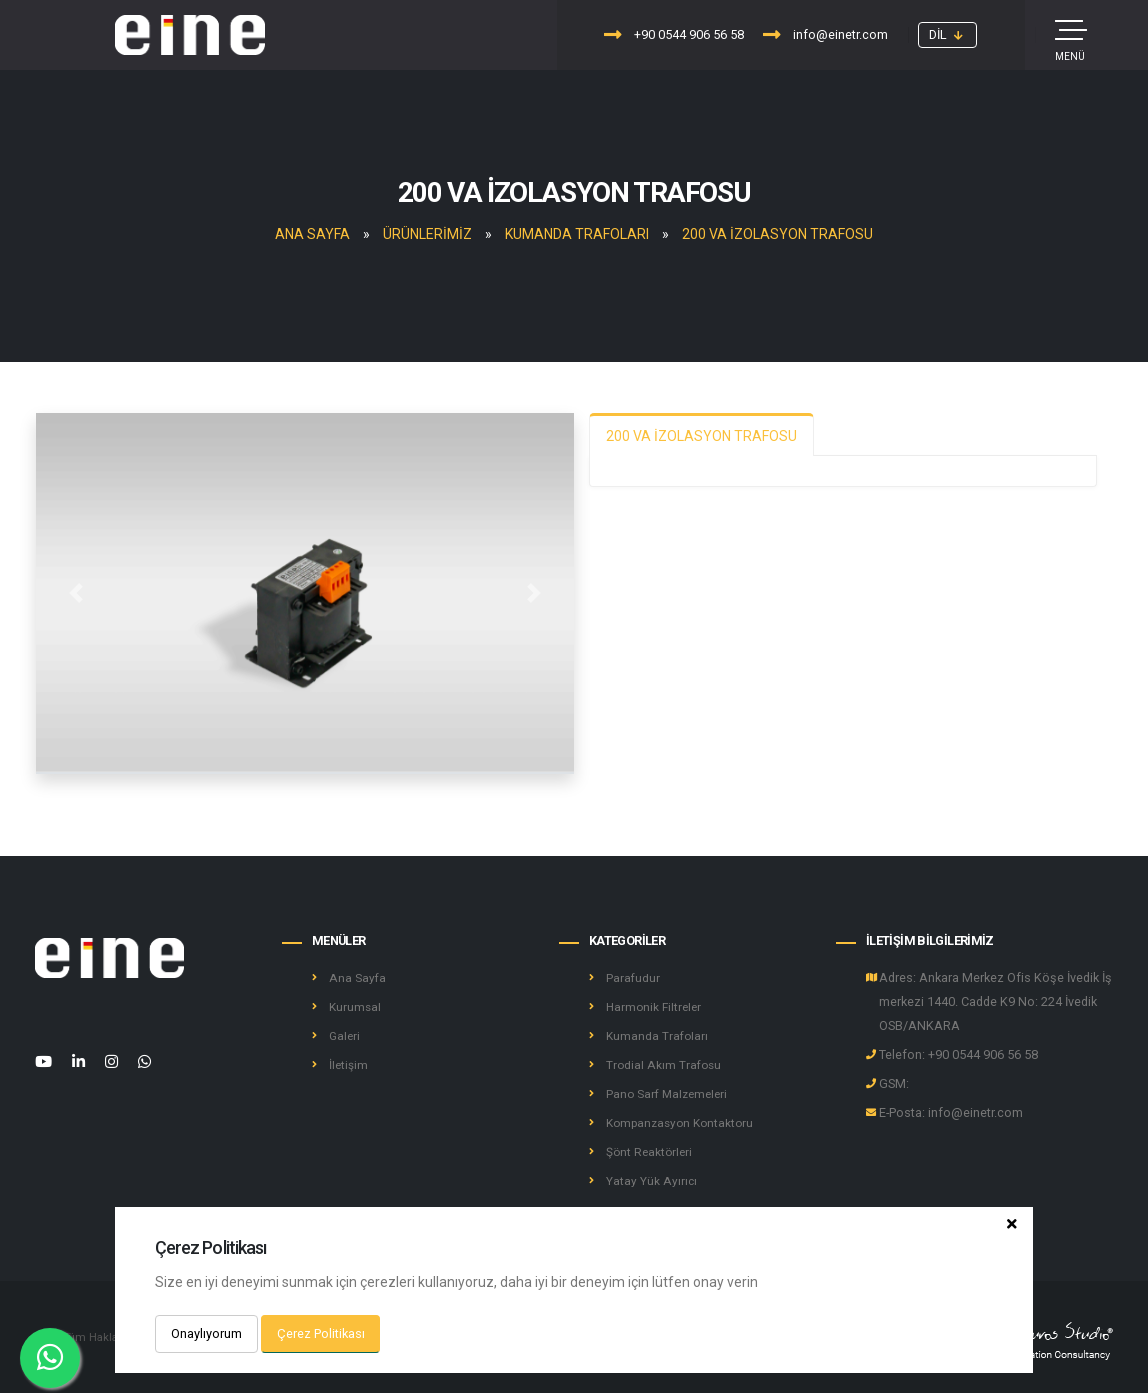  What do you see at coordinates (349, 1064) in the screenshot?
I see `İletişim` at bounding box center [349, 1064].